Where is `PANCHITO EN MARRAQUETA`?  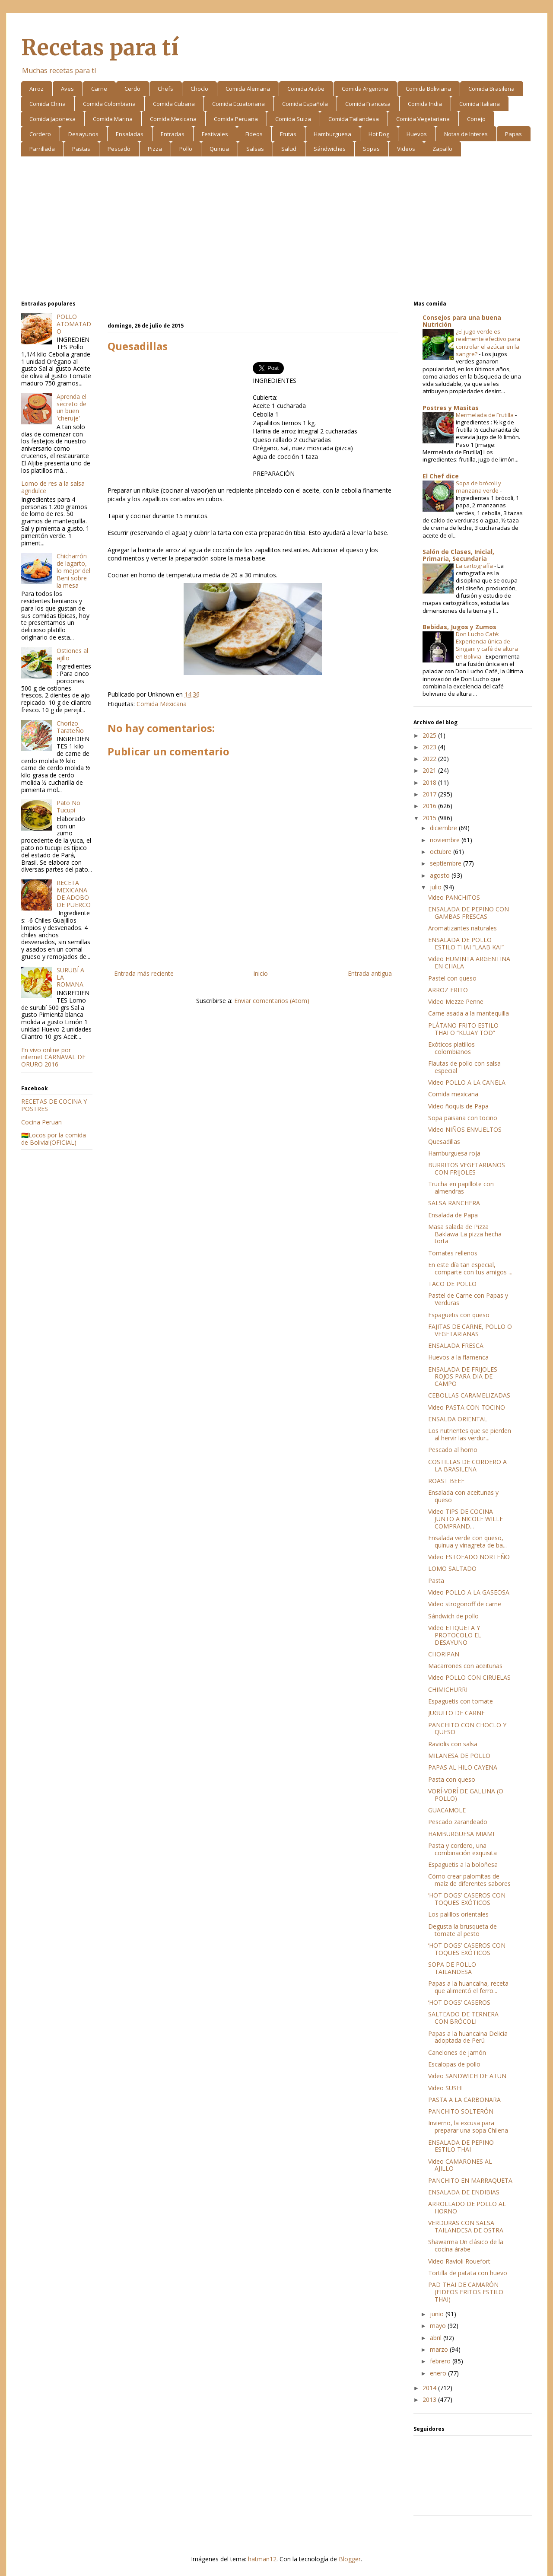
PANCHITO EN MARRAQUETA is located at coordinates (470, 2180).